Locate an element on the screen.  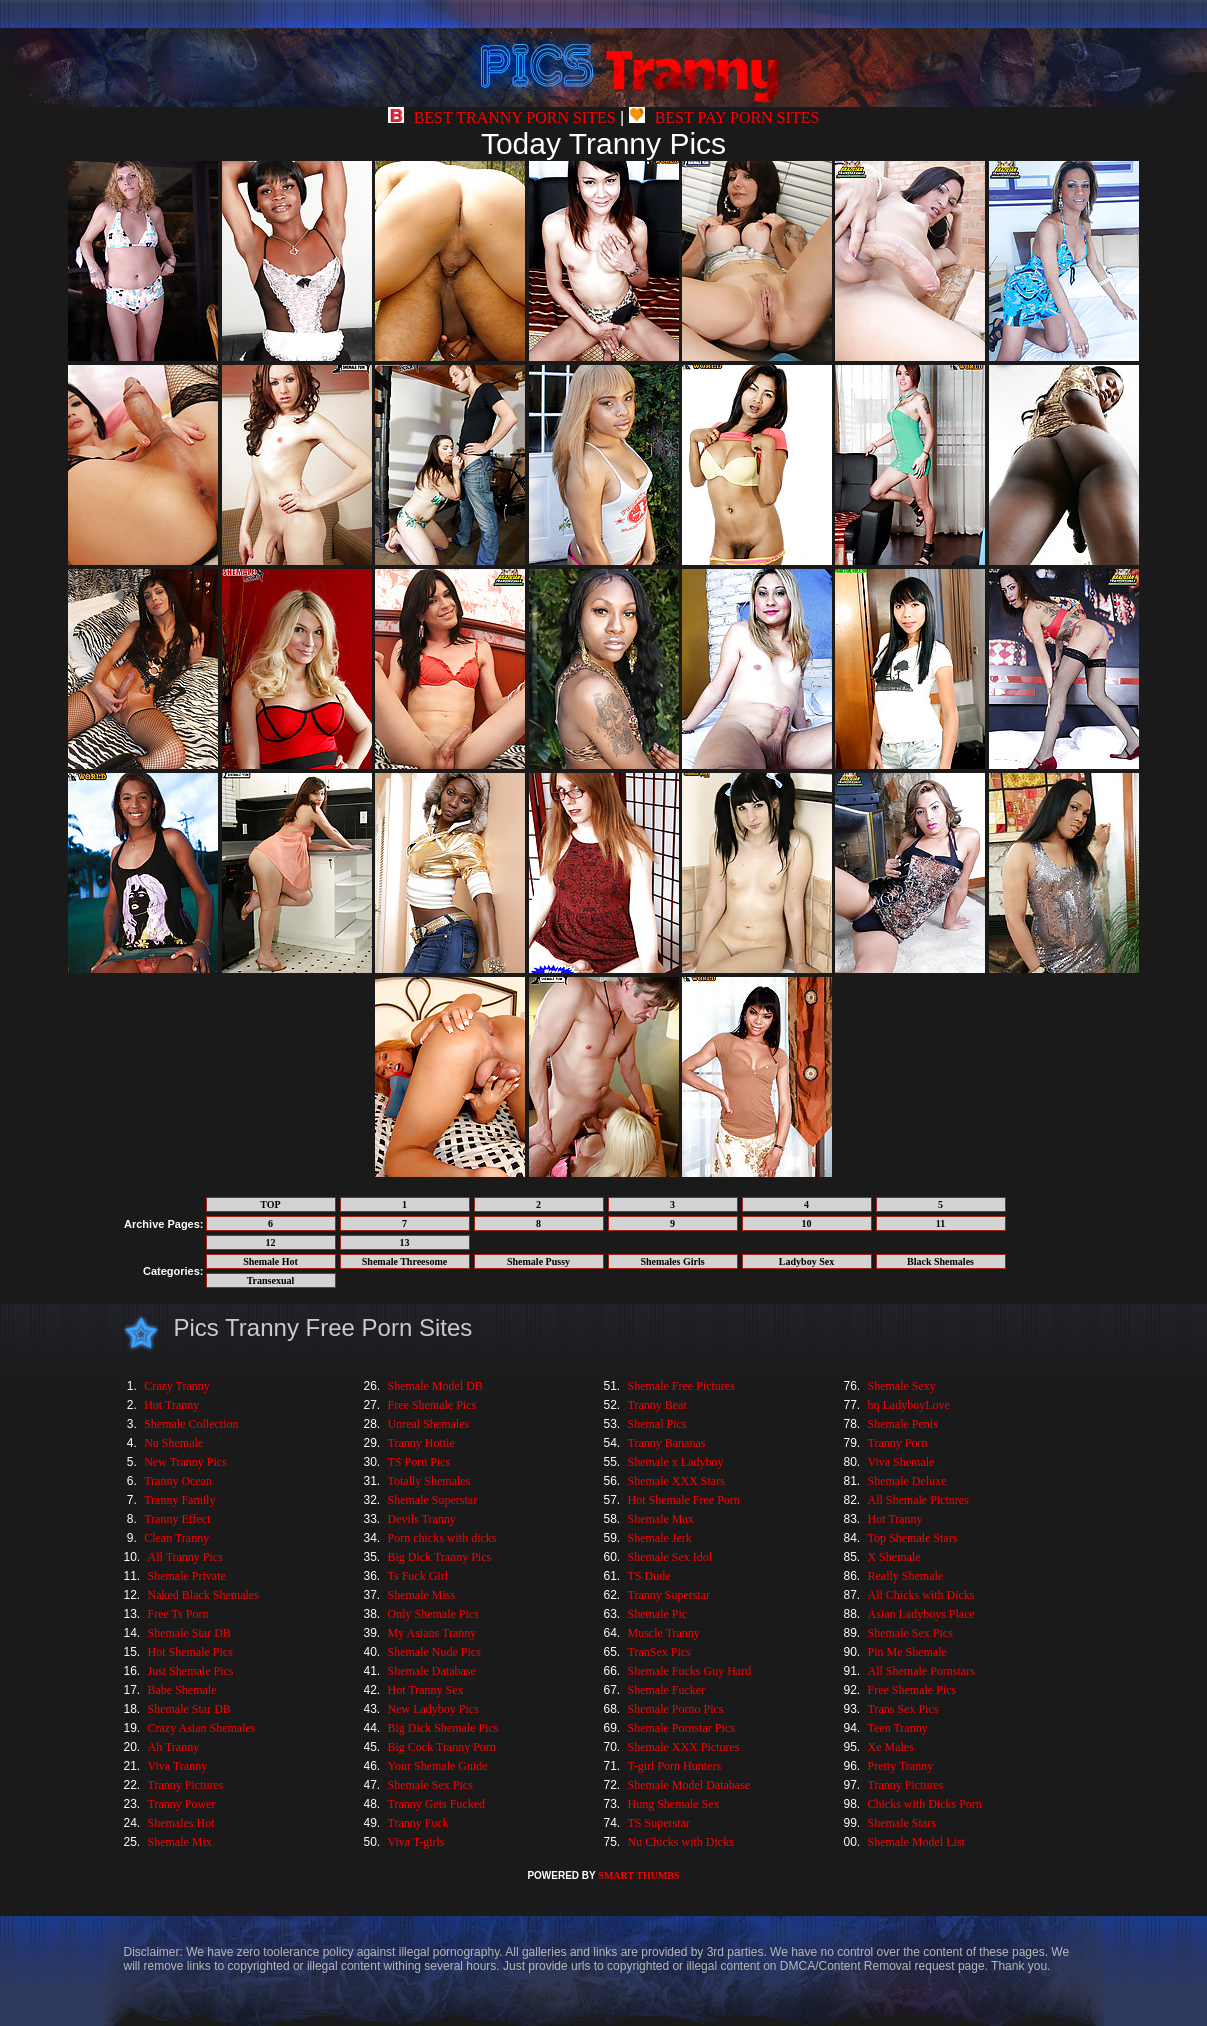
Naked Black Shemales is located at coordinates (203, 1595).